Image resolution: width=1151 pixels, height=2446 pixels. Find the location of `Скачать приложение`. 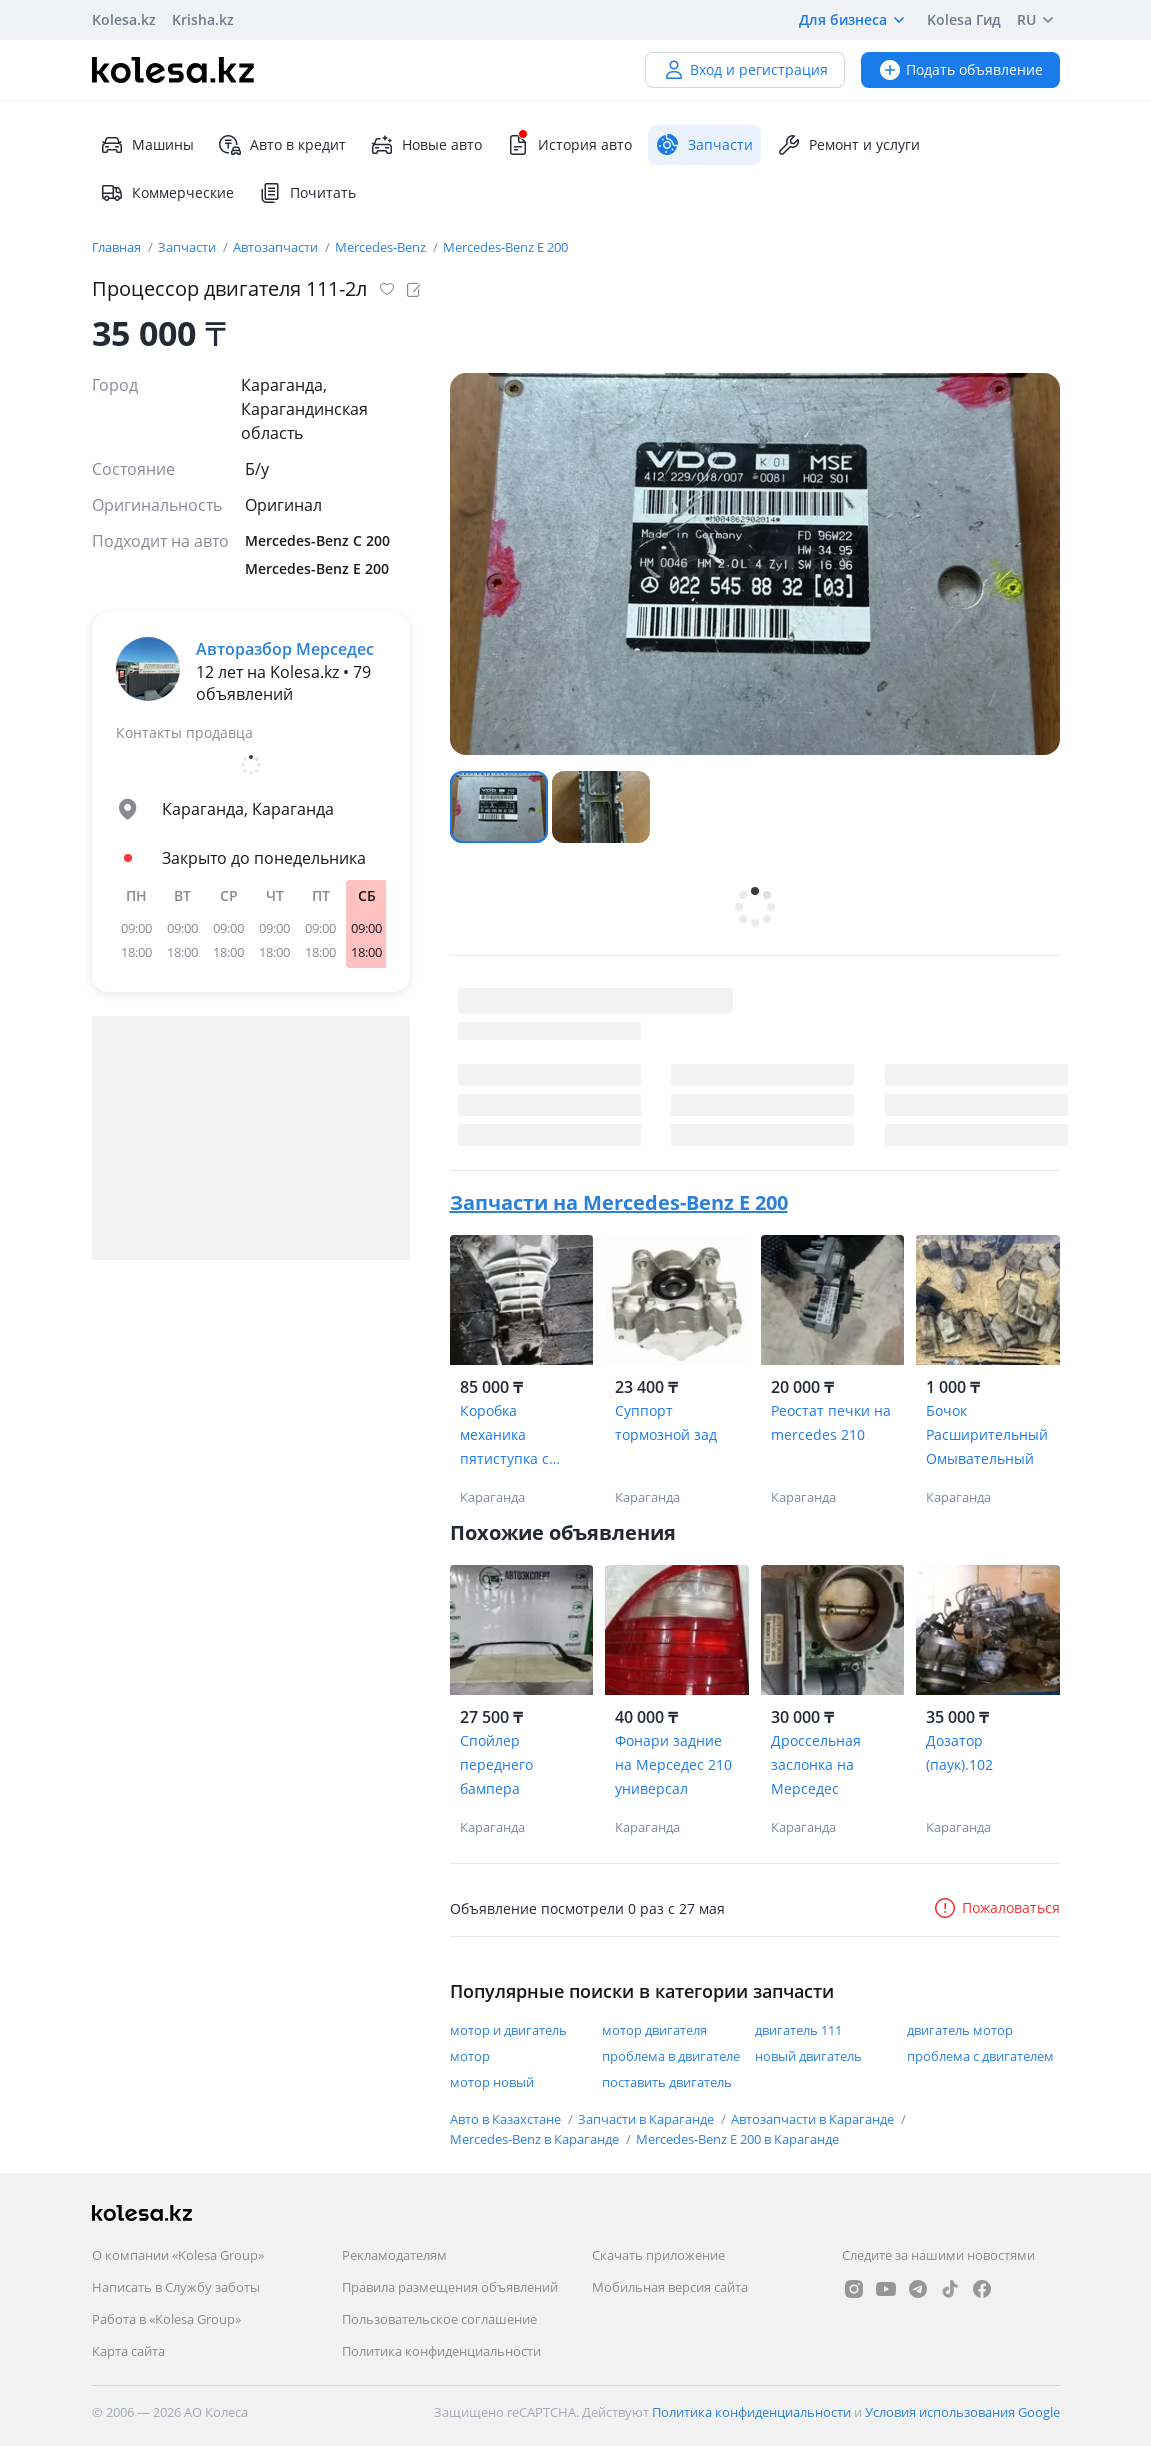

Скачать приложение is located at coordinates (658, 2255).